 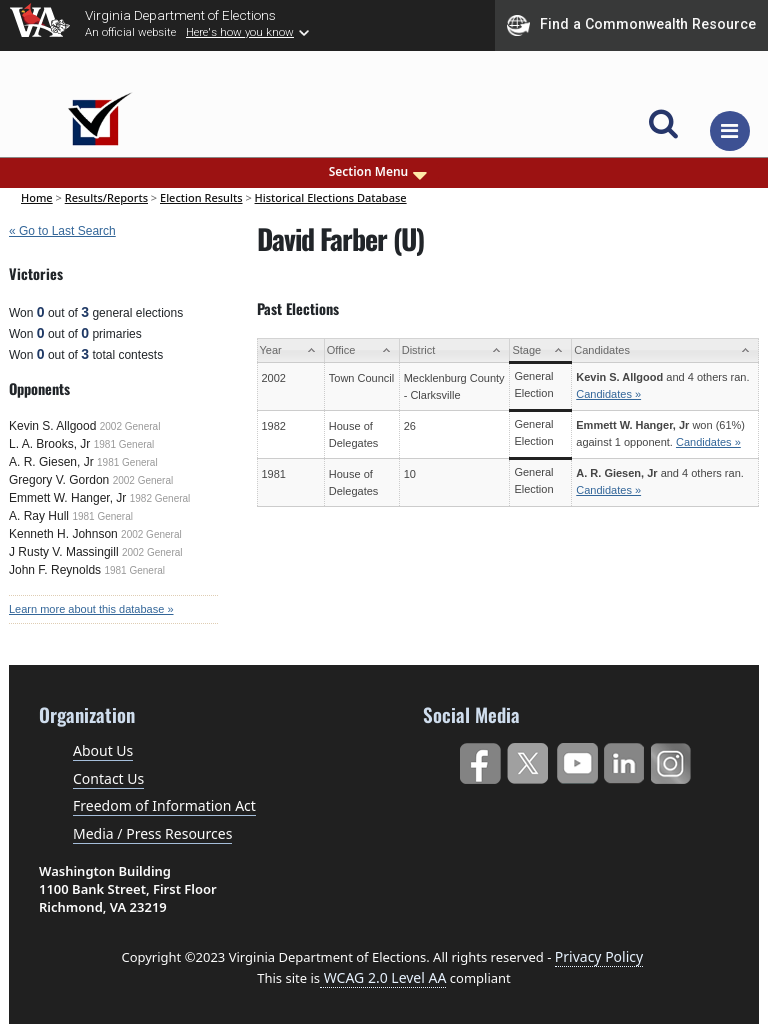 What do you see at coordinates (608, 394) in the screenshot?
I see `Candidates »` at bounding box center [608, 394].